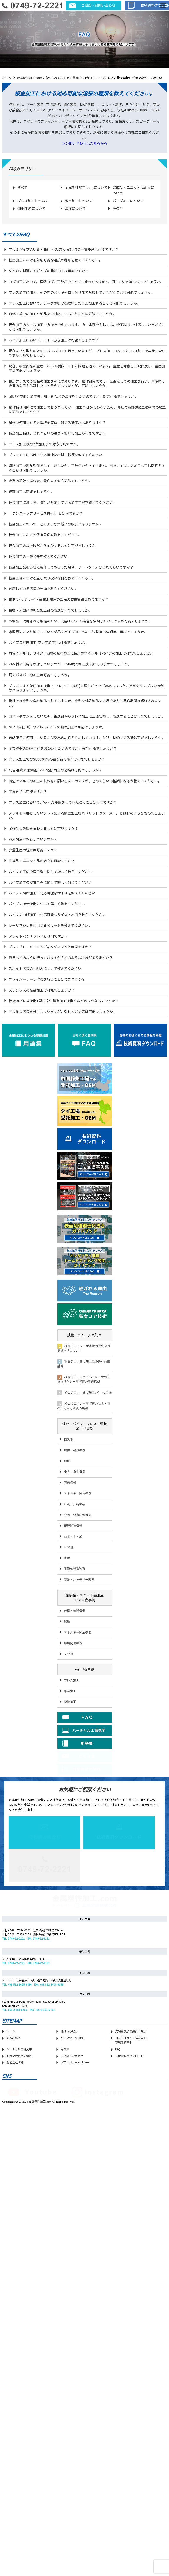  I want to click on 用語集, so click(65, 2315).